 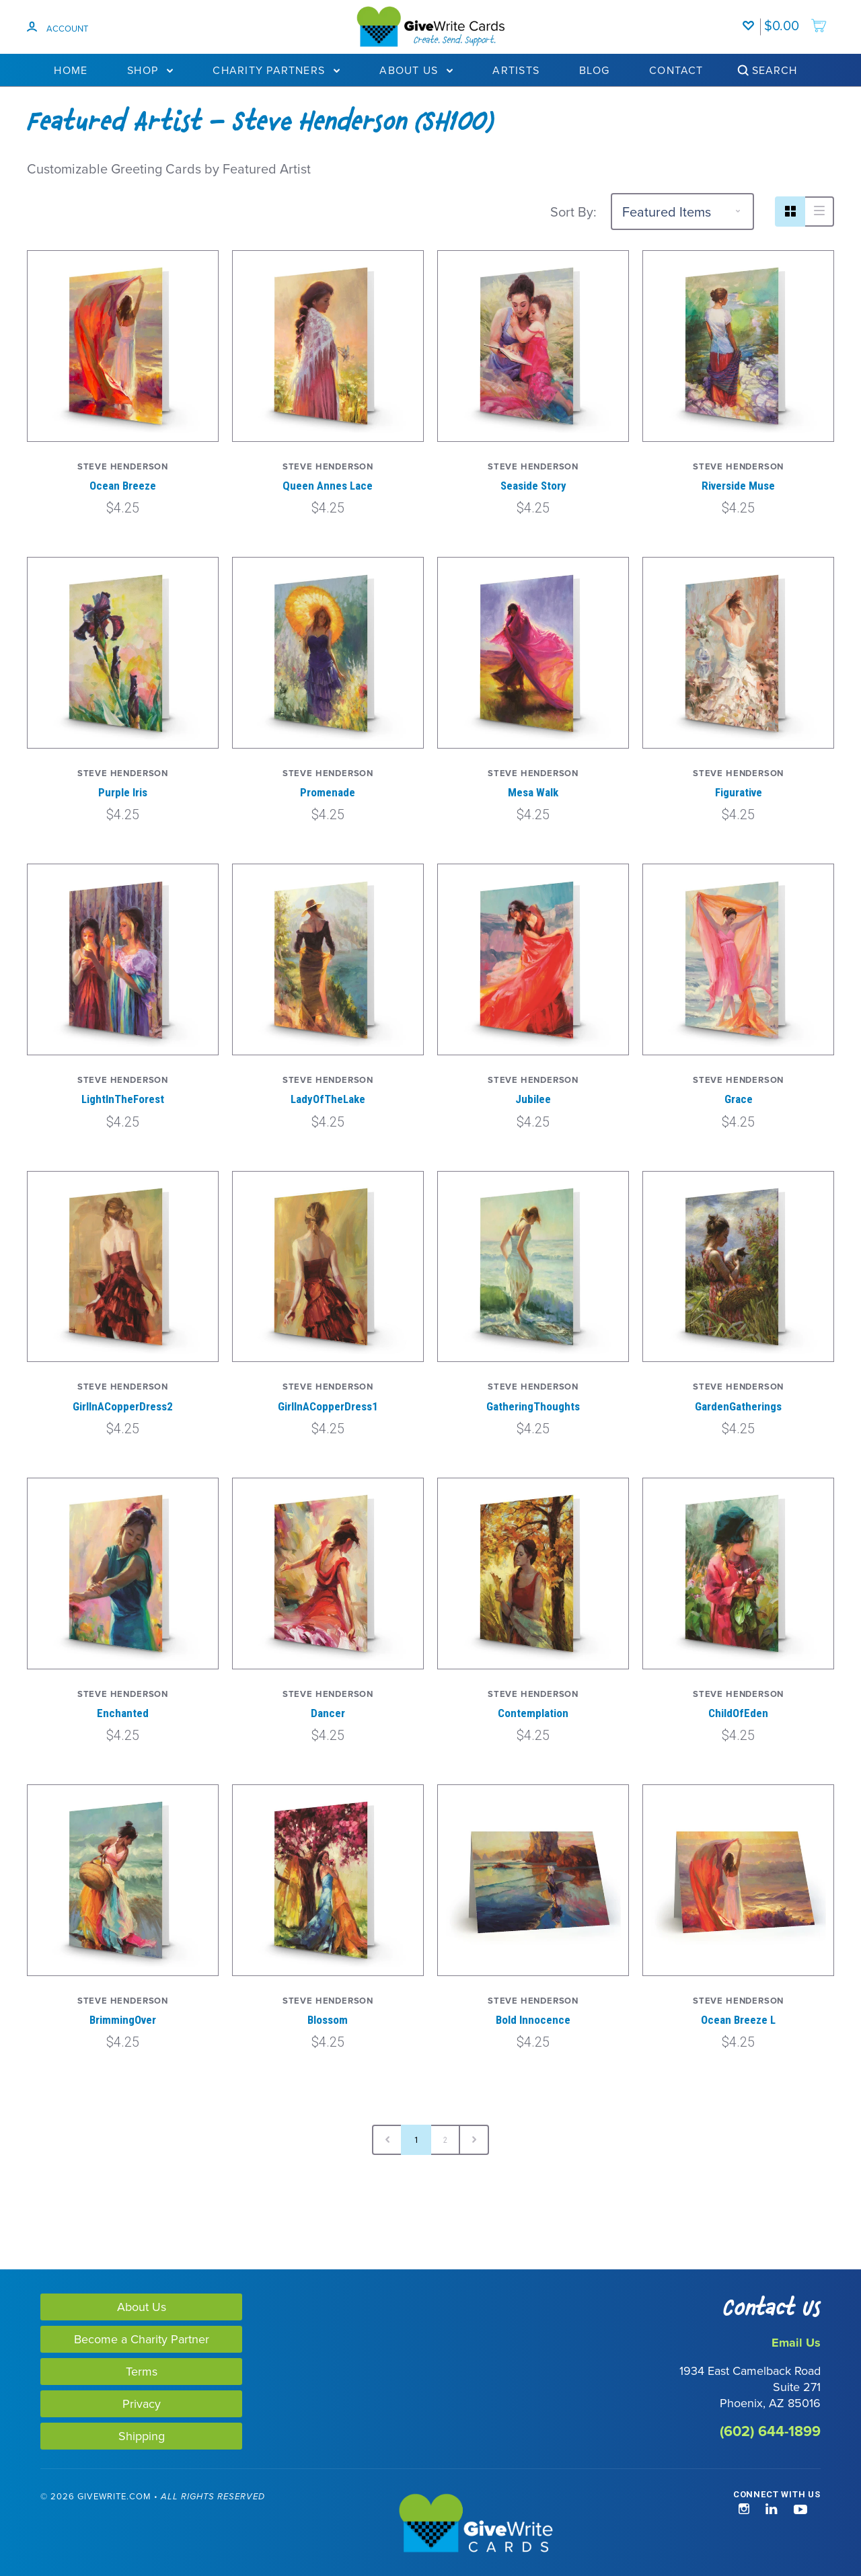 I want to click on Contemplation, so click(x=533, y=1713).